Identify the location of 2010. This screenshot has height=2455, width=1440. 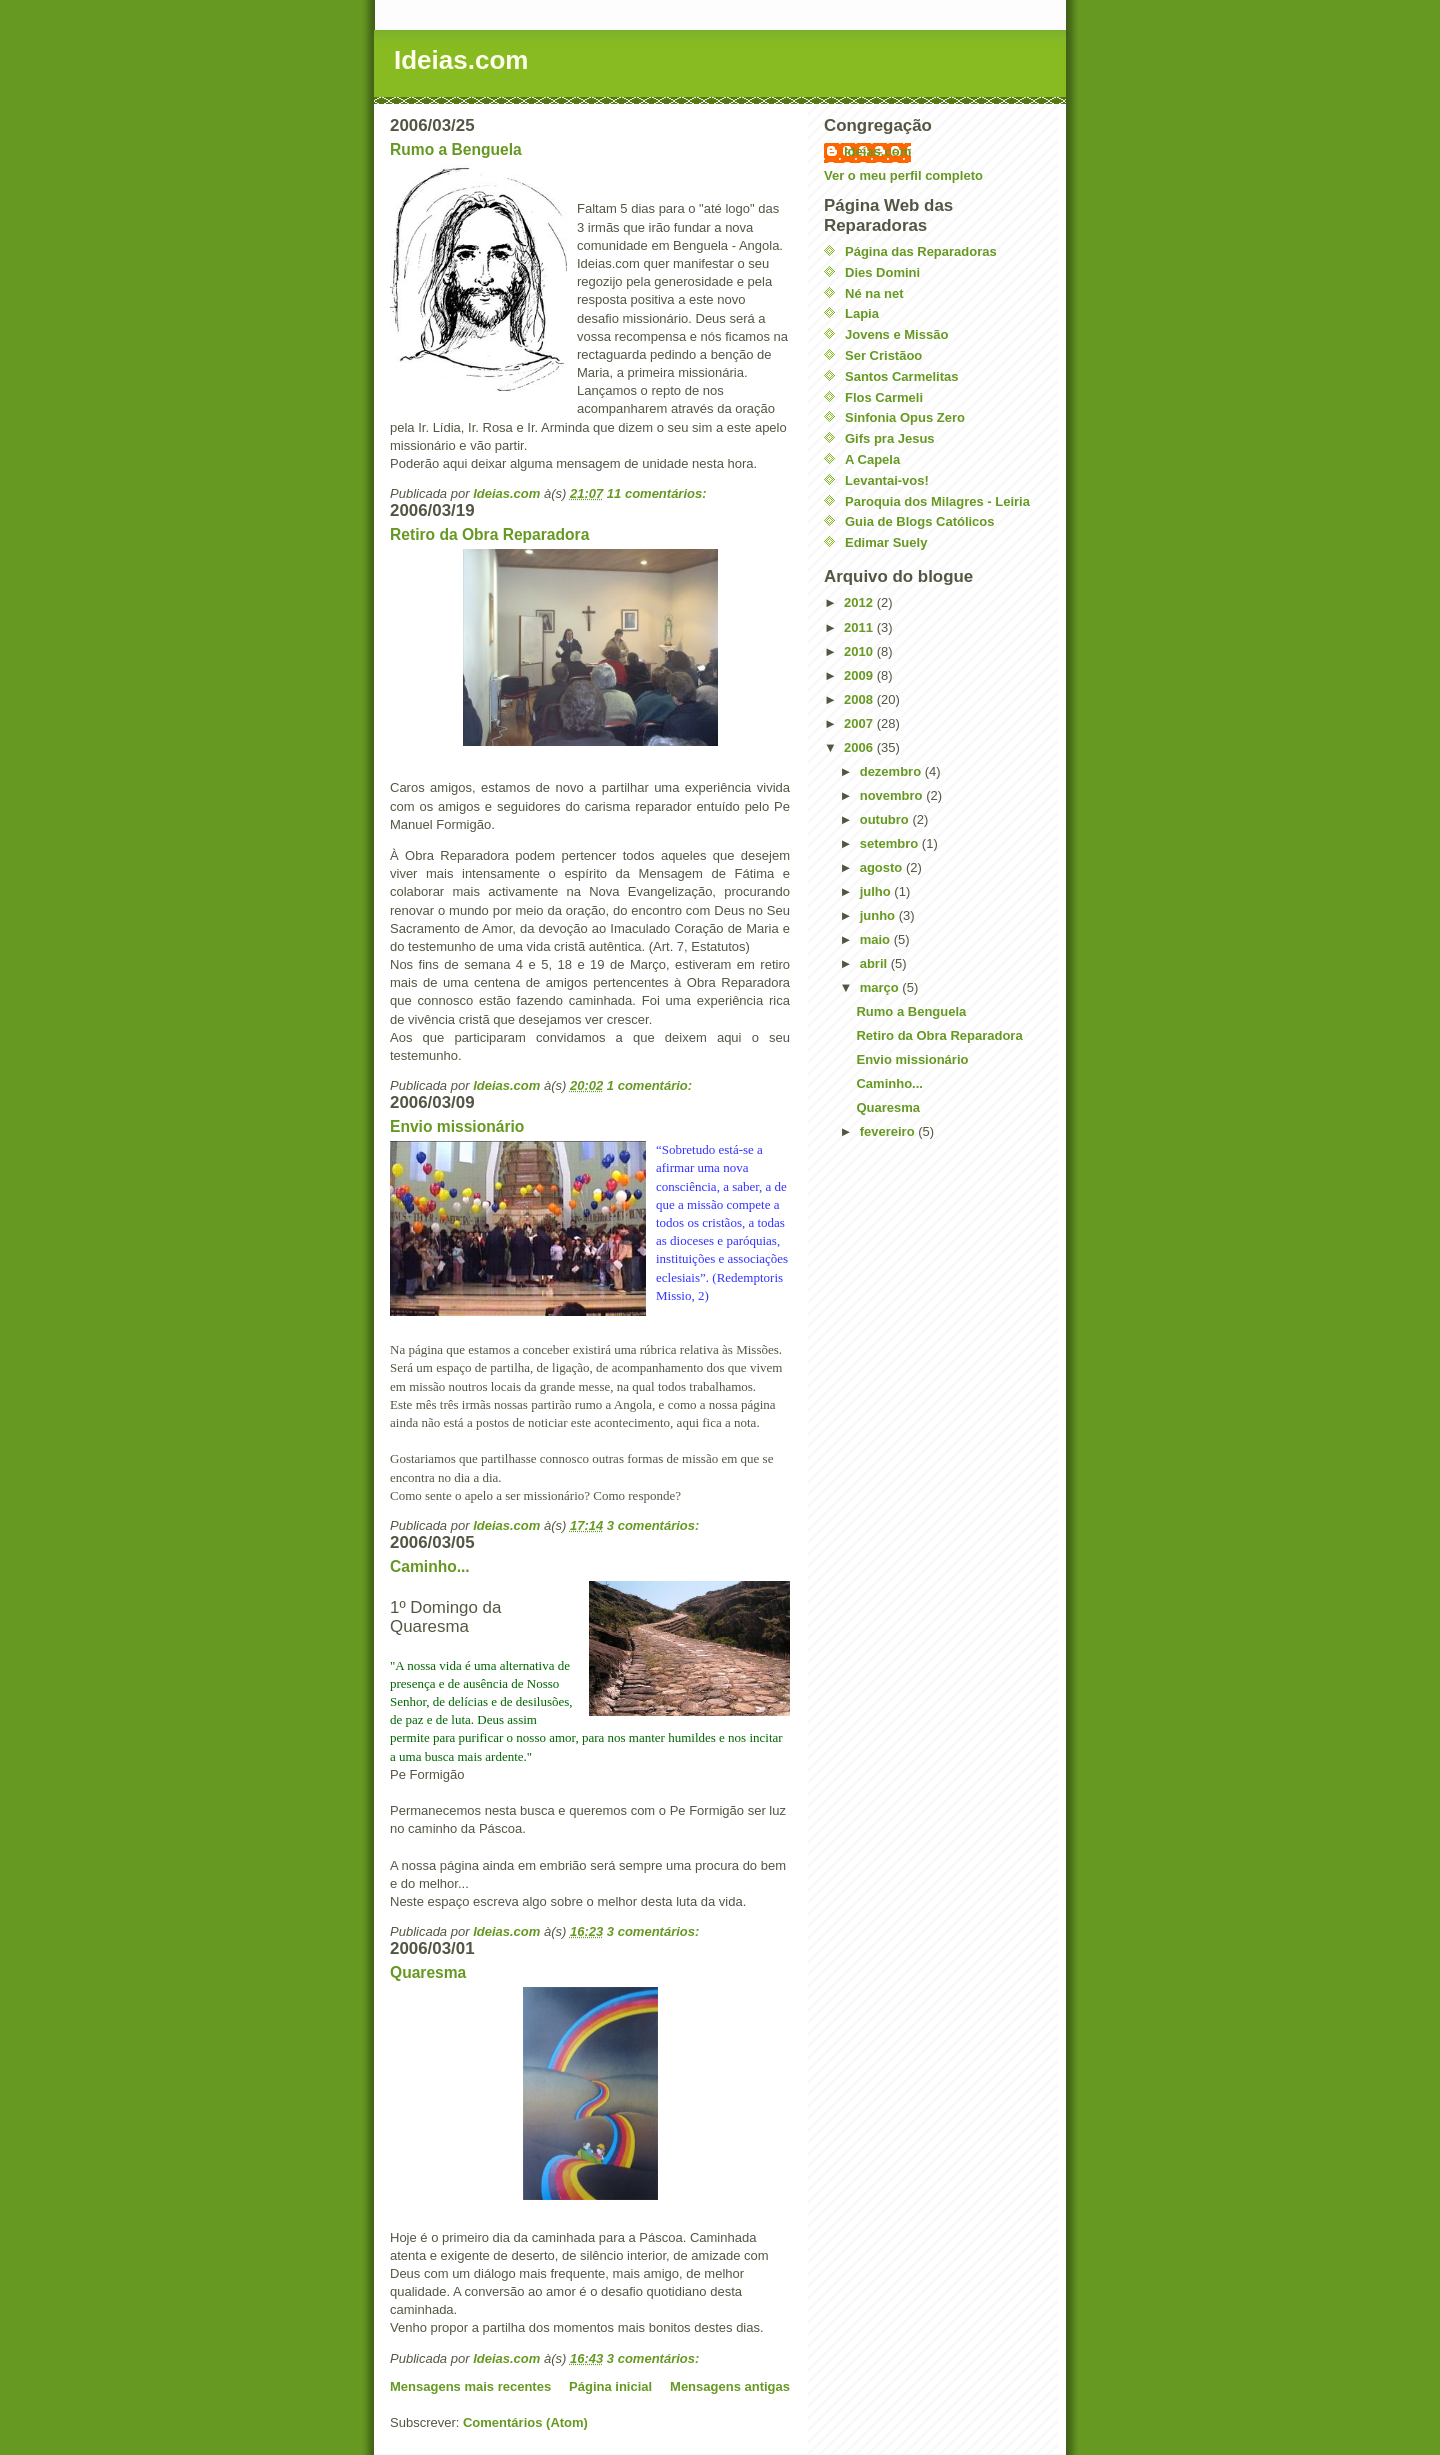
(860, 651).